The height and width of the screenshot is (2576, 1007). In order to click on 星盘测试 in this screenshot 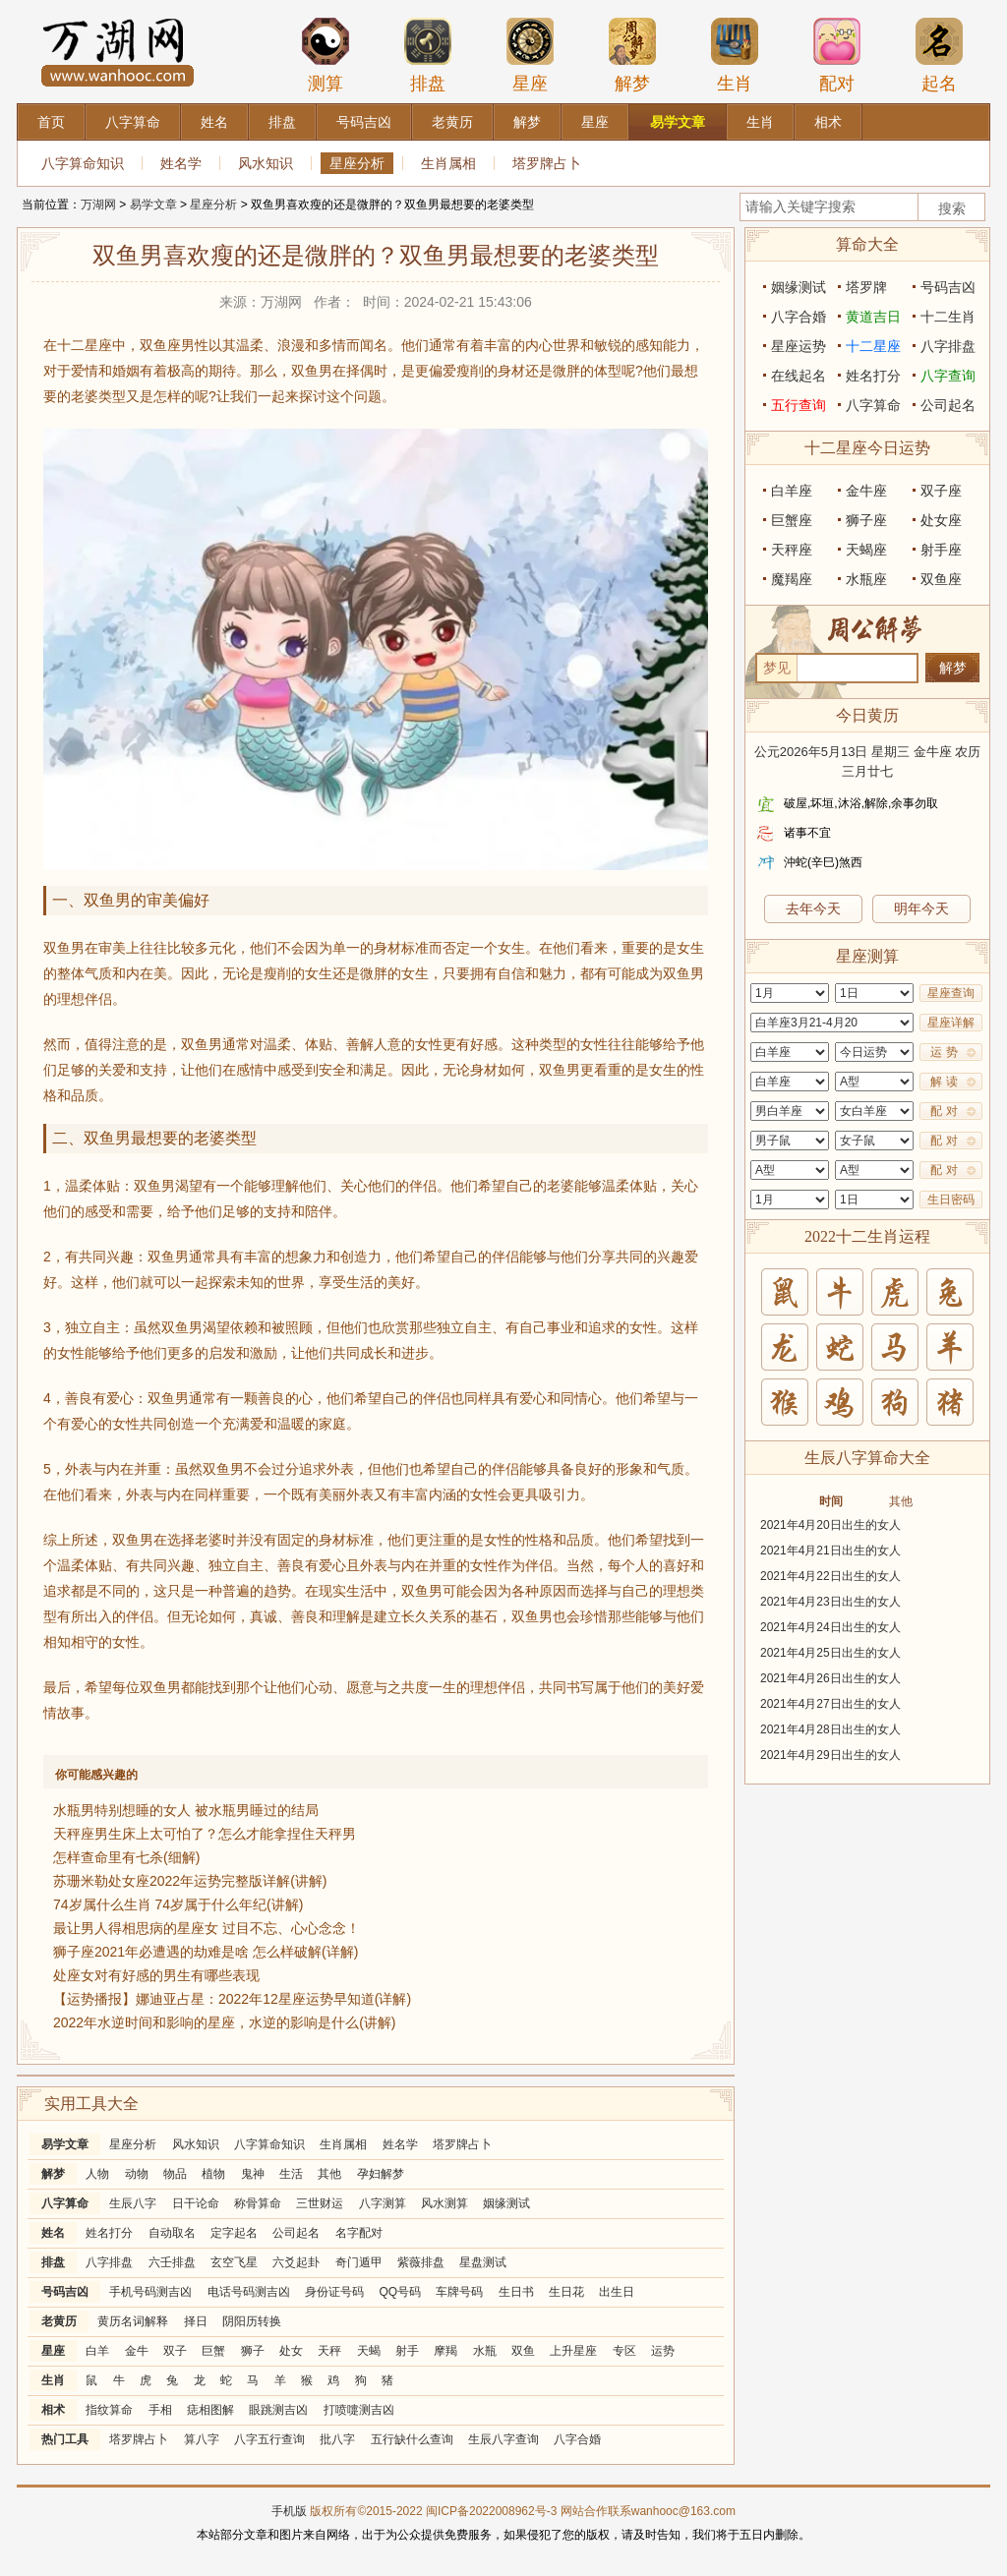, I will do `click(482, 2262)`.